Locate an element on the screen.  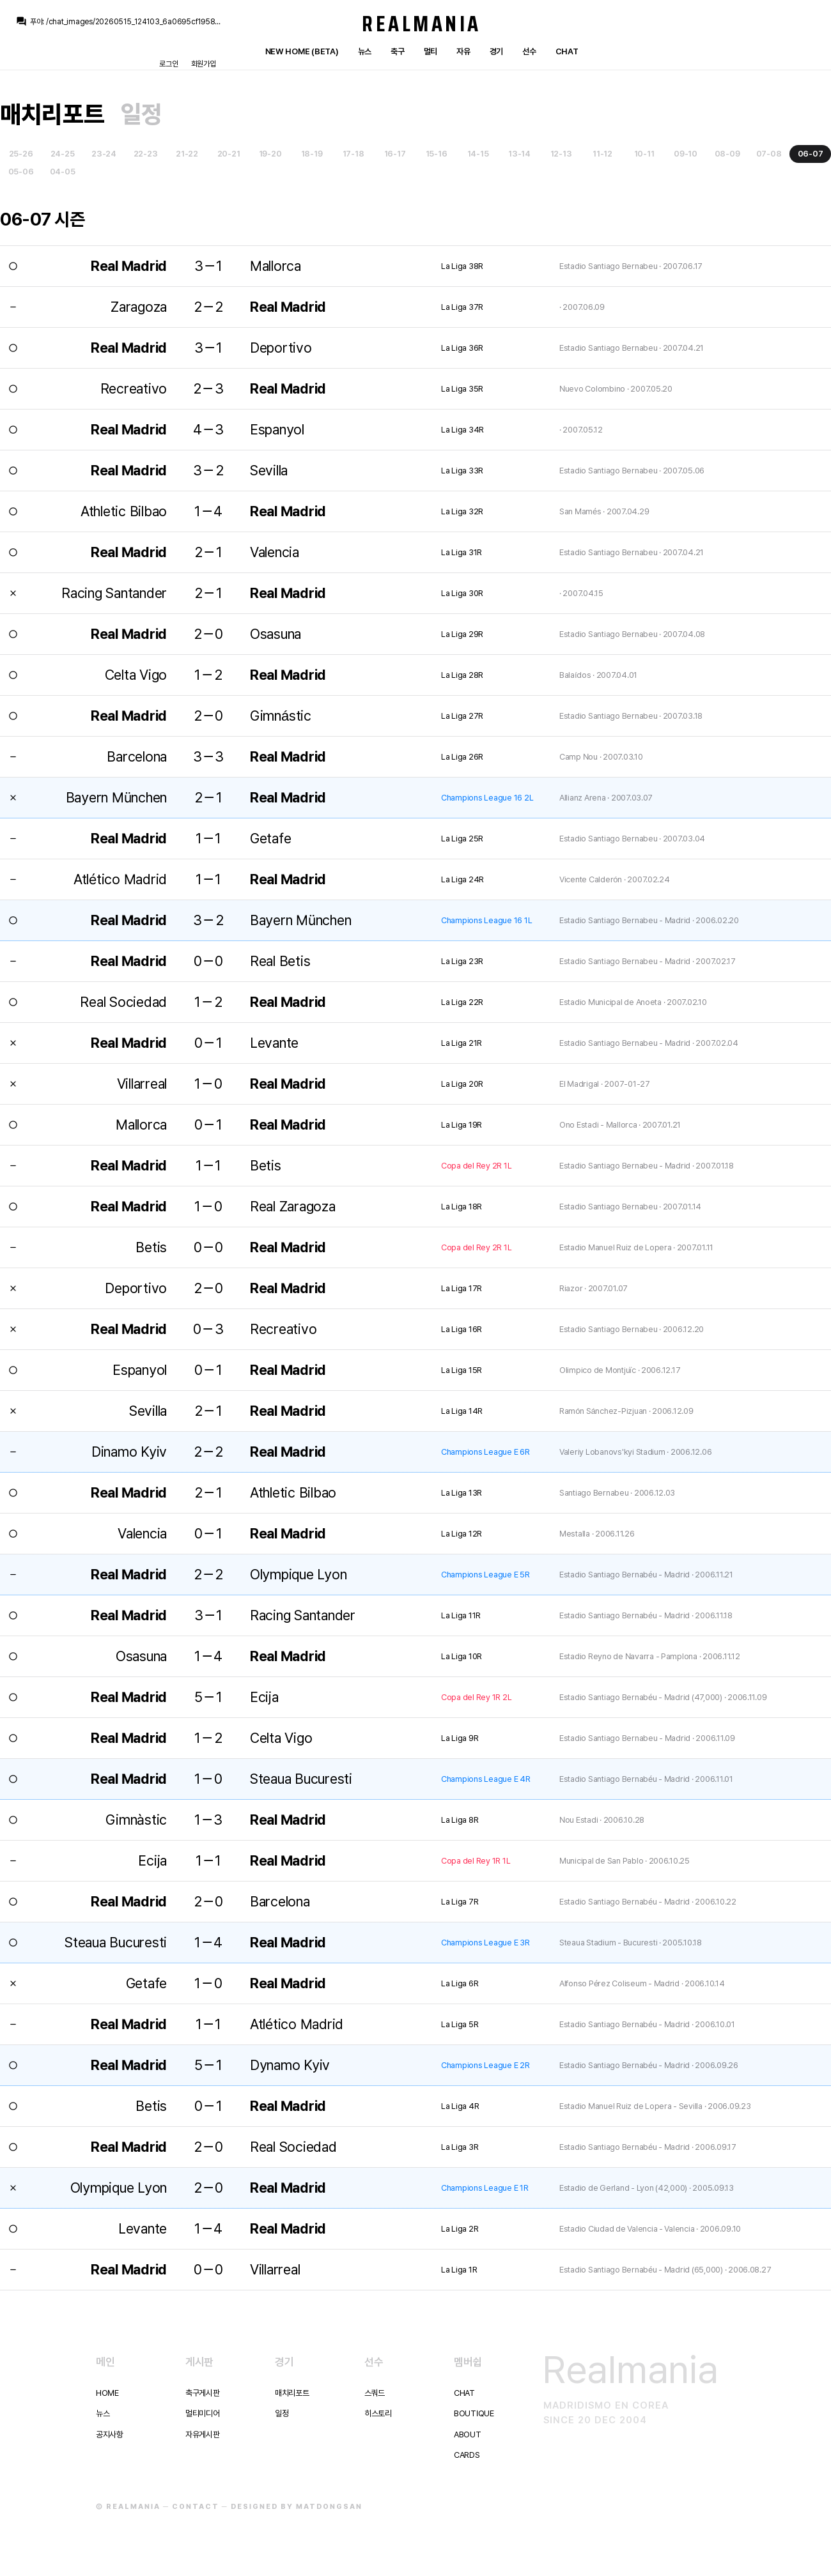
04-05 is located at coordinates (62, 171).